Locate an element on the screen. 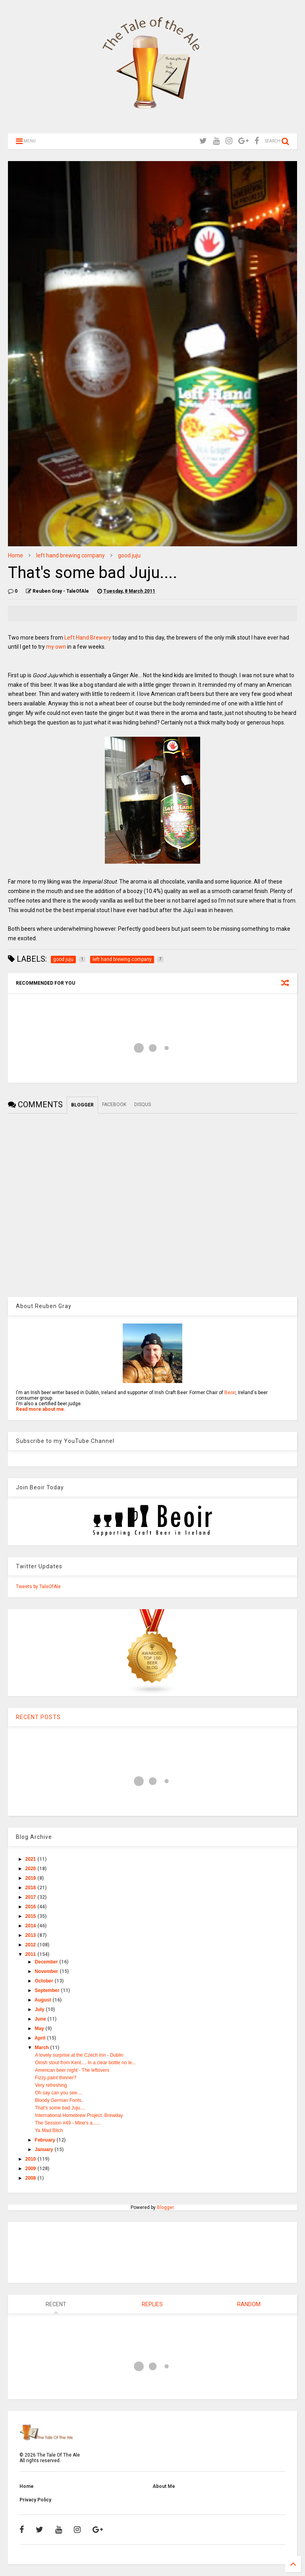 This screenshot has width=305, height=2576. Privacy Policy is located at coordinates (35, 2500).